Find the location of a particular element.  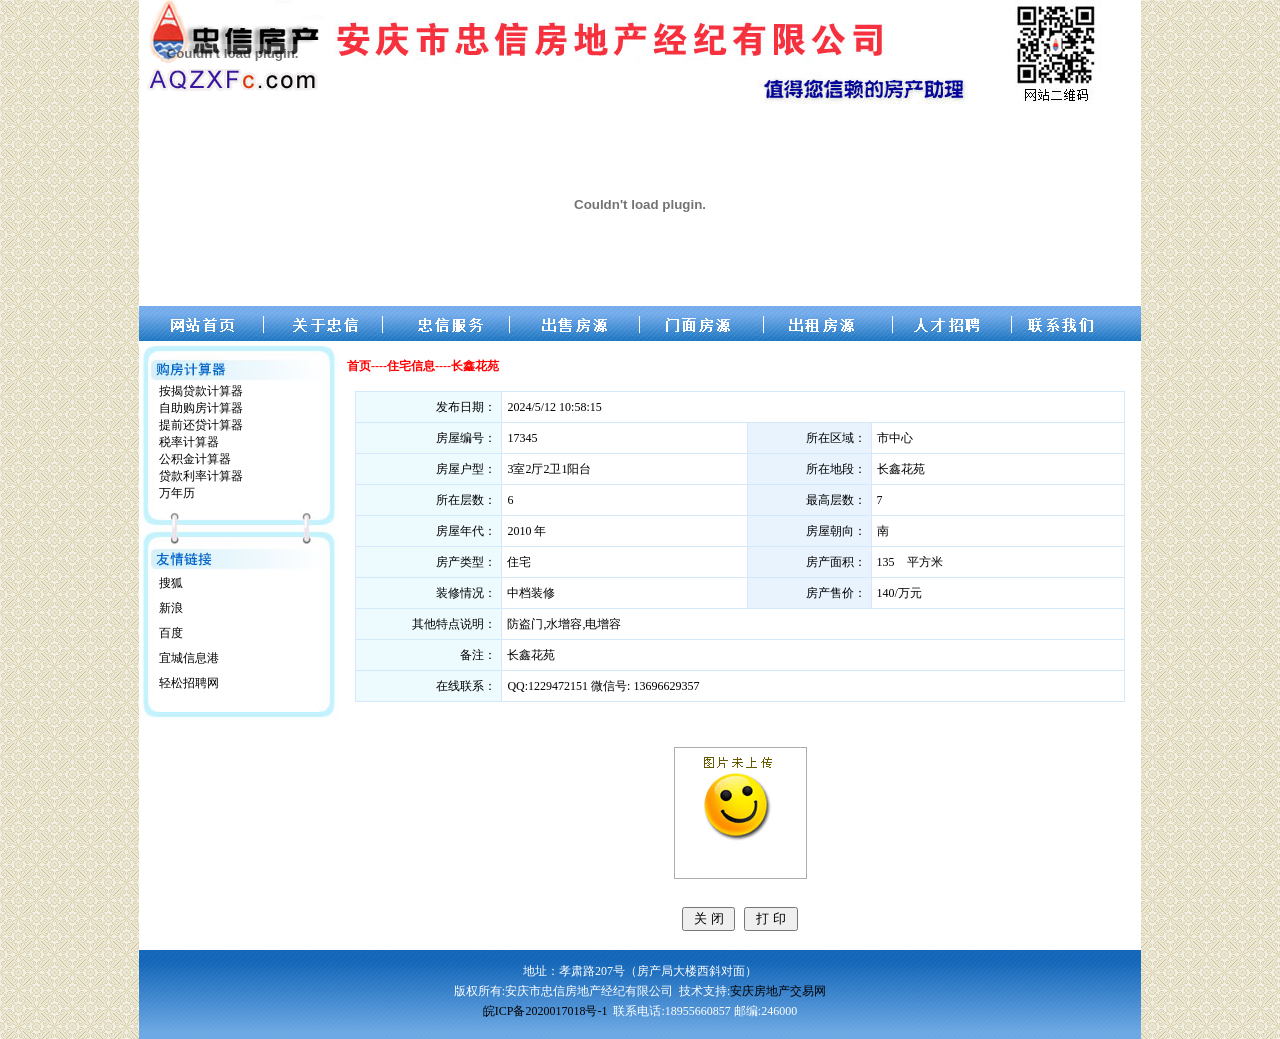

百度 is located at coordinates (171, 633).